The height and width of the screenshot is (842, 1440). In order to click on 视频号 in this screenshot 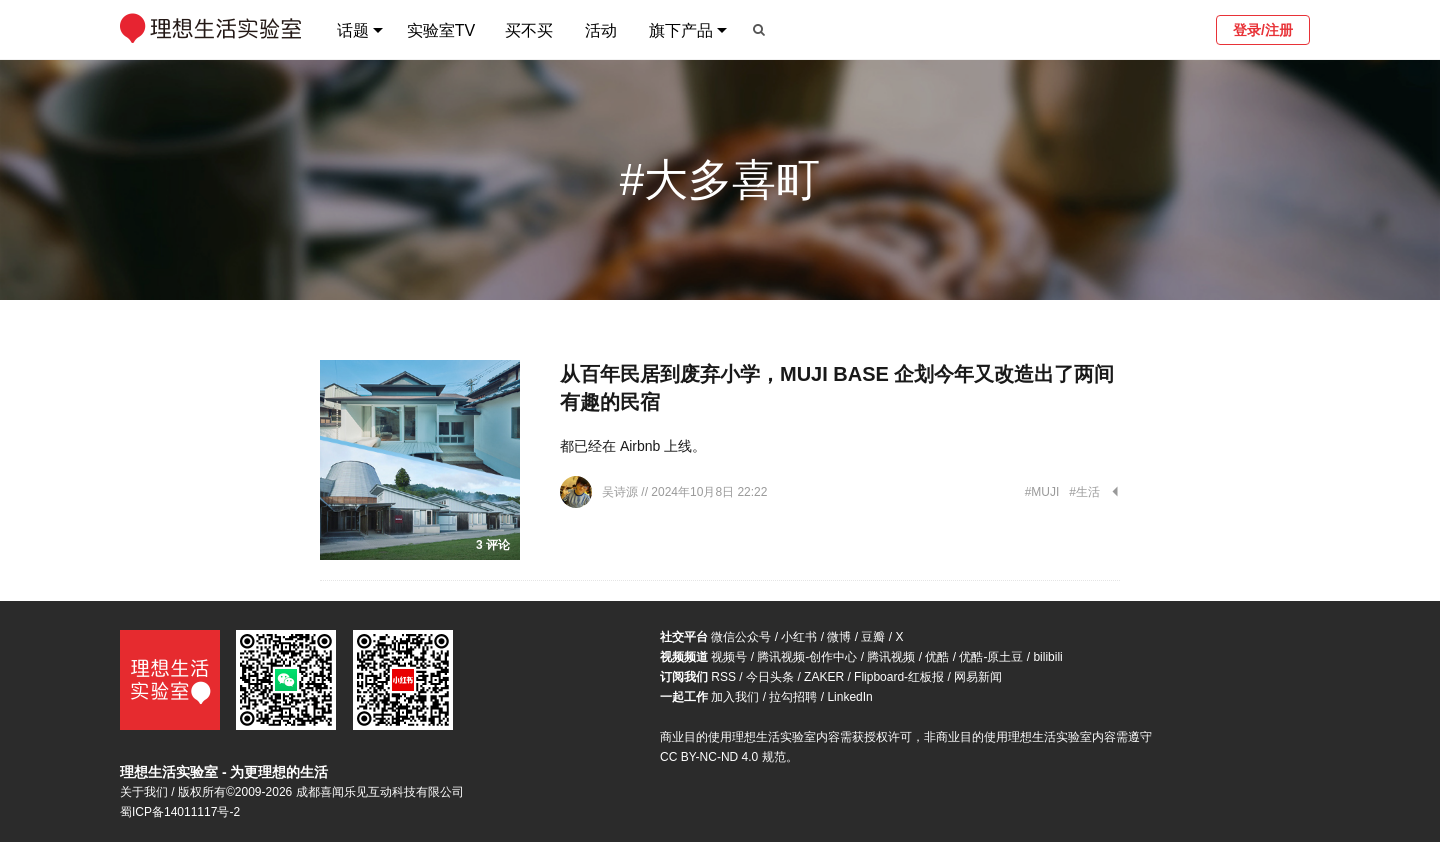, I will do `click(729, 657)`.